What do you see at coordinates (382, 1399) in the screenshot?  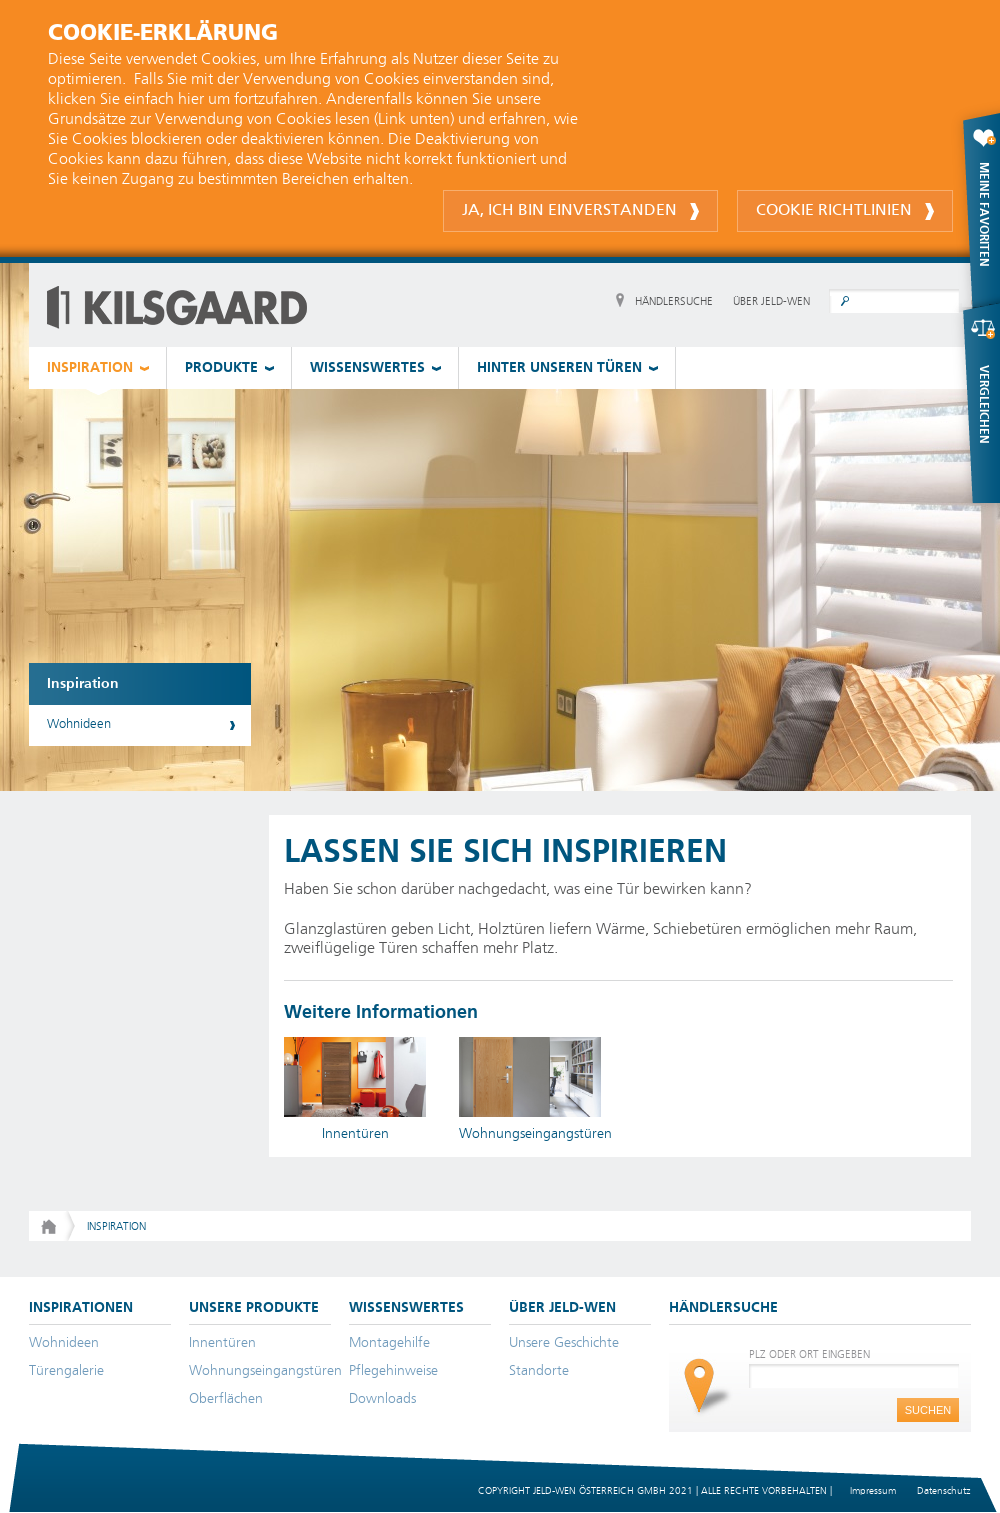 I see `Downloads` at bounding box center [382, 1399].